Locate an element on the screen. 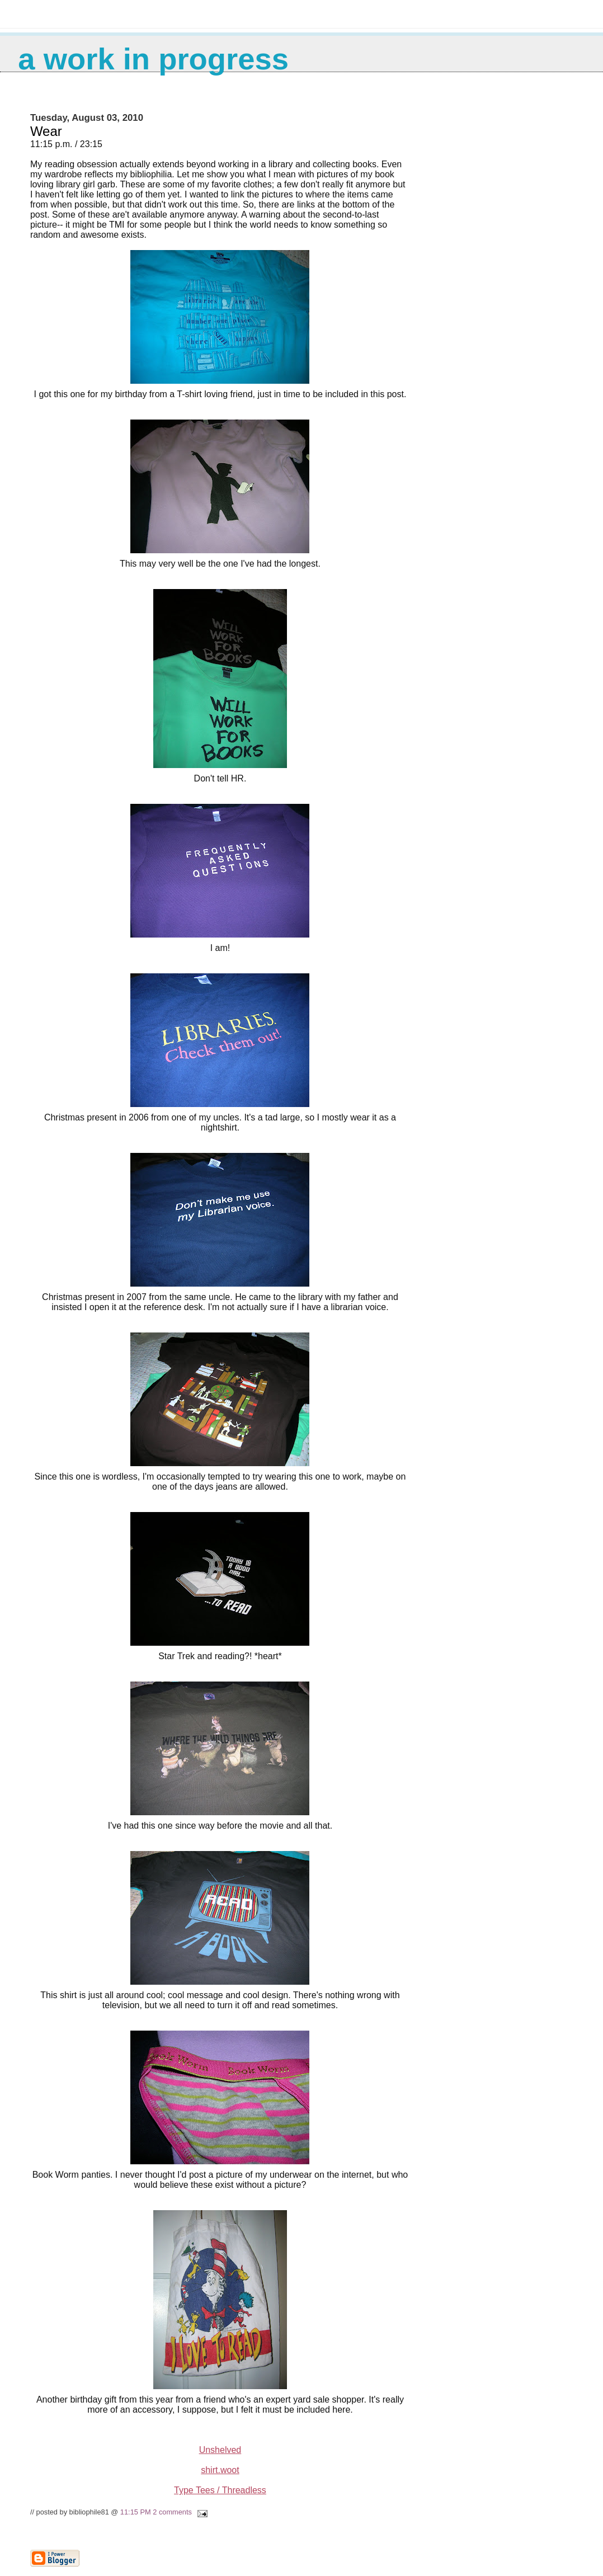 This screenshot has width=603, height=2576. Type Tees / Threadless is located at coordinates (220, 2490).